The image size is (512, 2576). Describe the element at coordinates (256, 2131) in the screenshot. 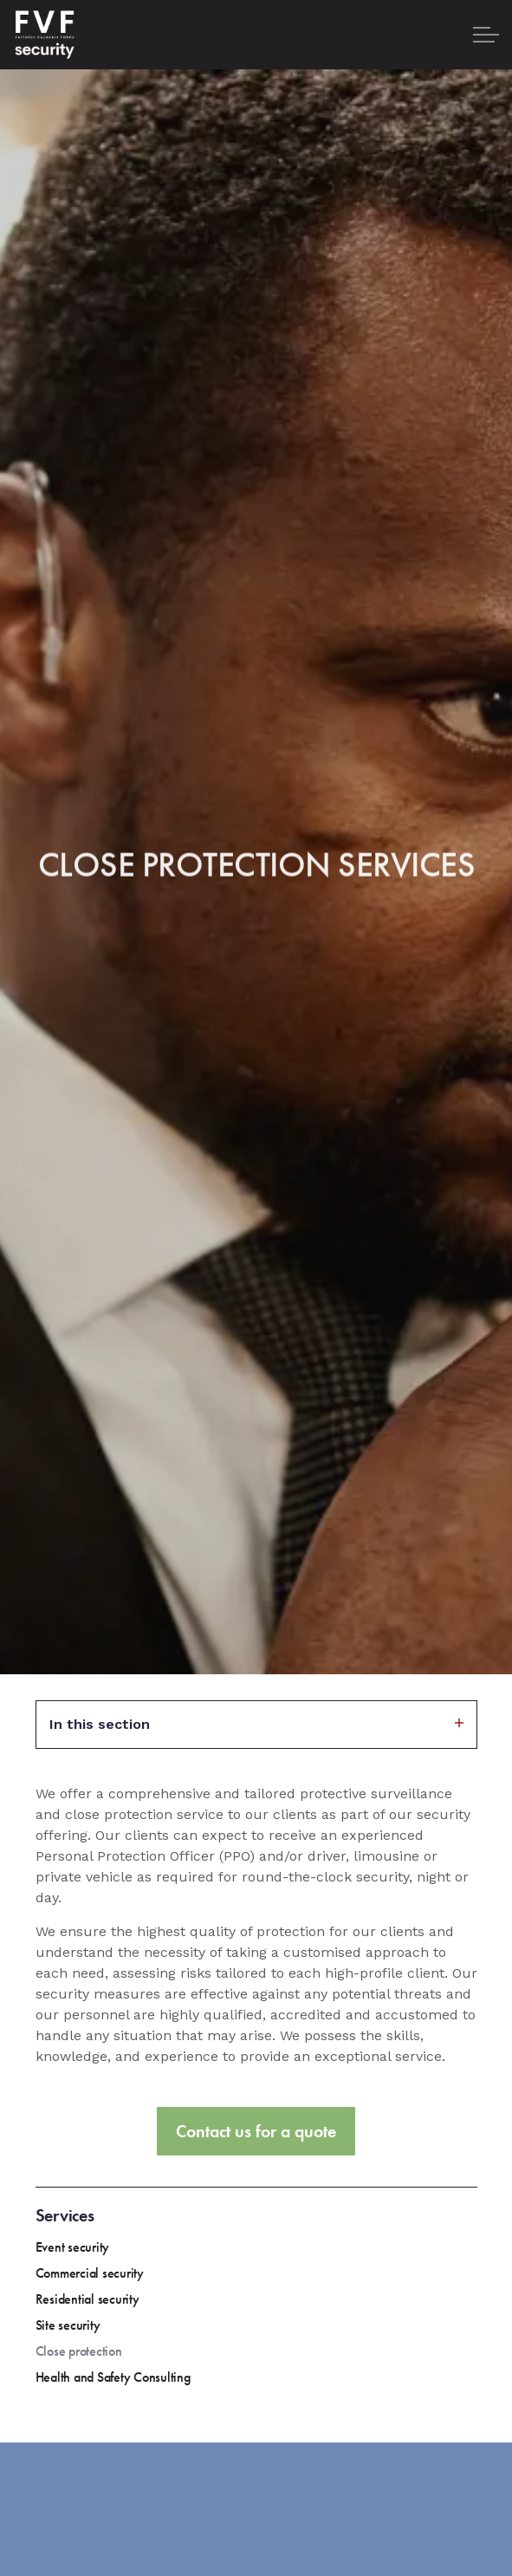

I see `Contact us for a quote` at that location.